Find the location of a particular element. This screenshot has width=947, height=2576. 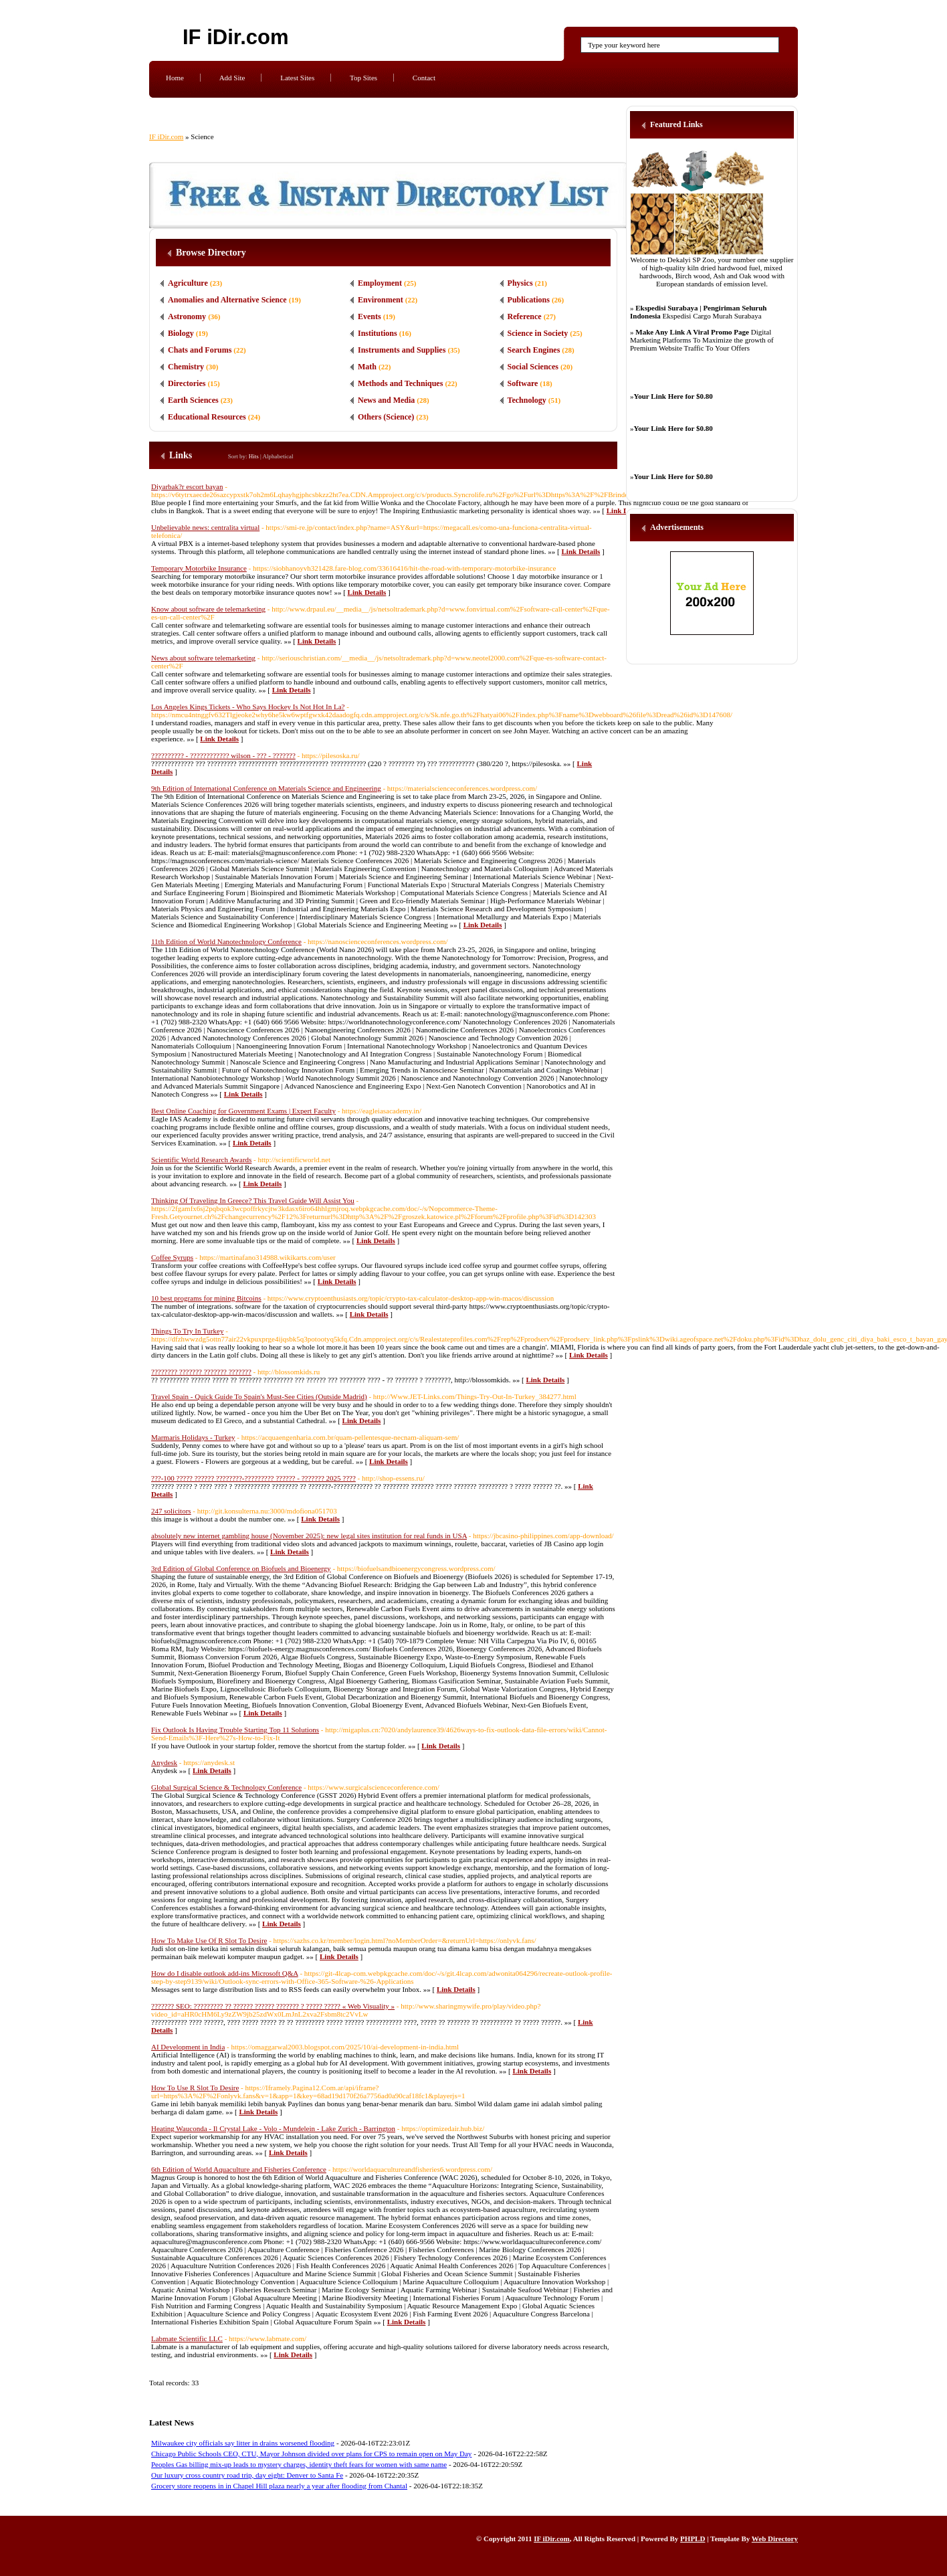

247 solicitors is located at coordinates (171, 1511).